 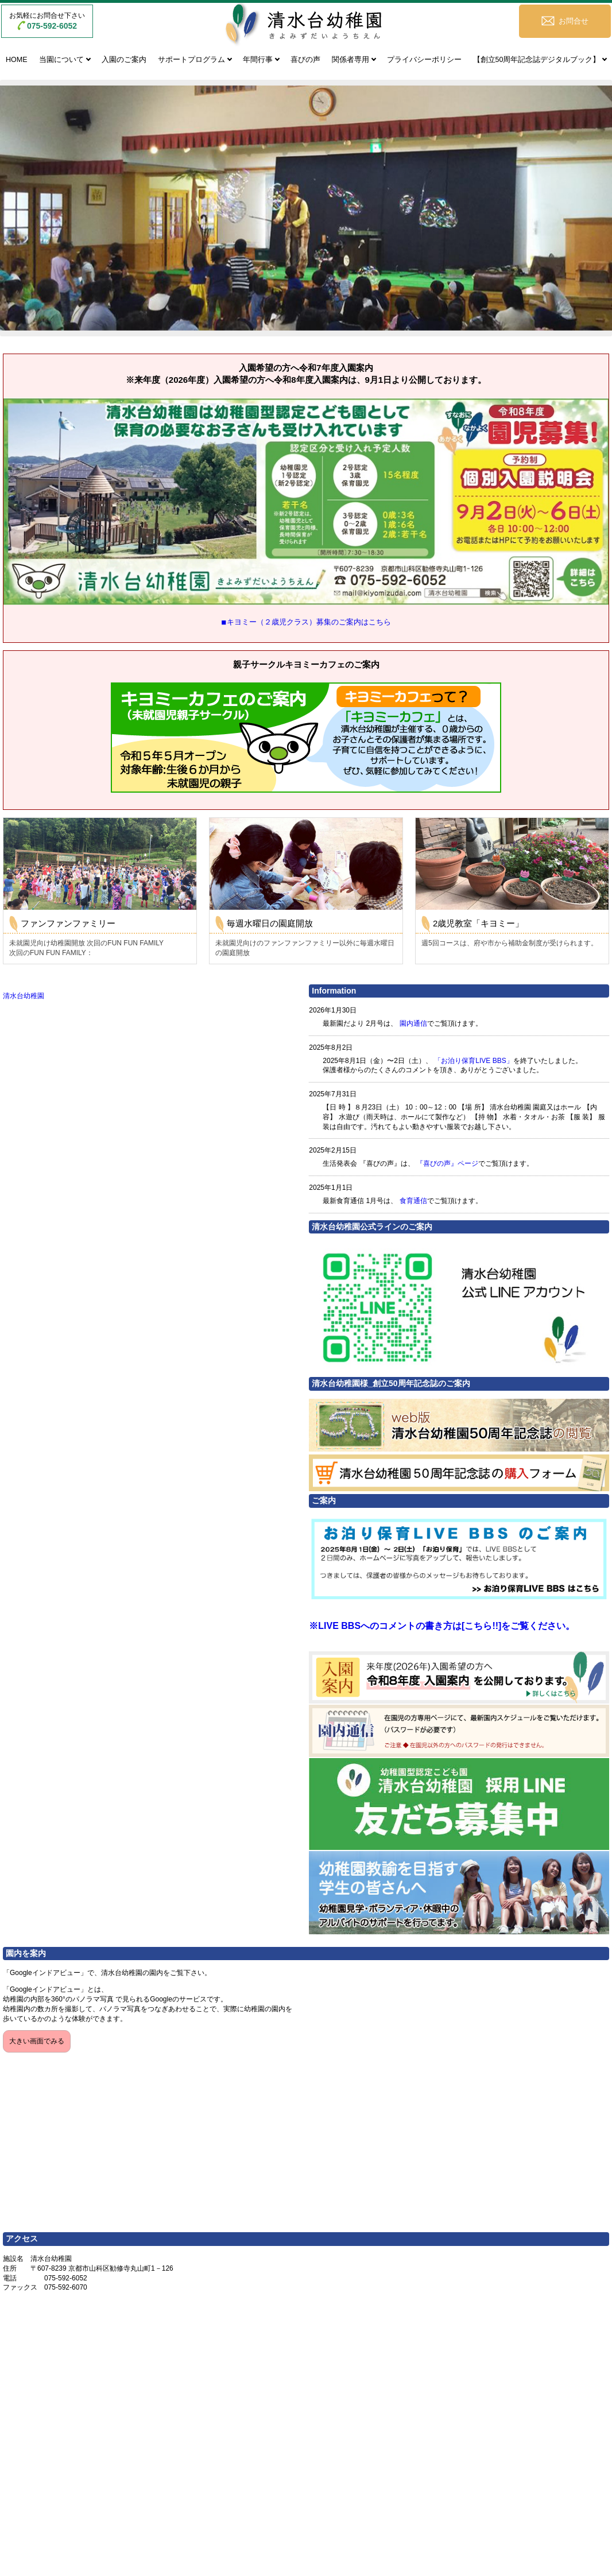 What do you see at coordinates (17, 60) in the screenshot?
I see `HOME` at bounding box center [17, 60].